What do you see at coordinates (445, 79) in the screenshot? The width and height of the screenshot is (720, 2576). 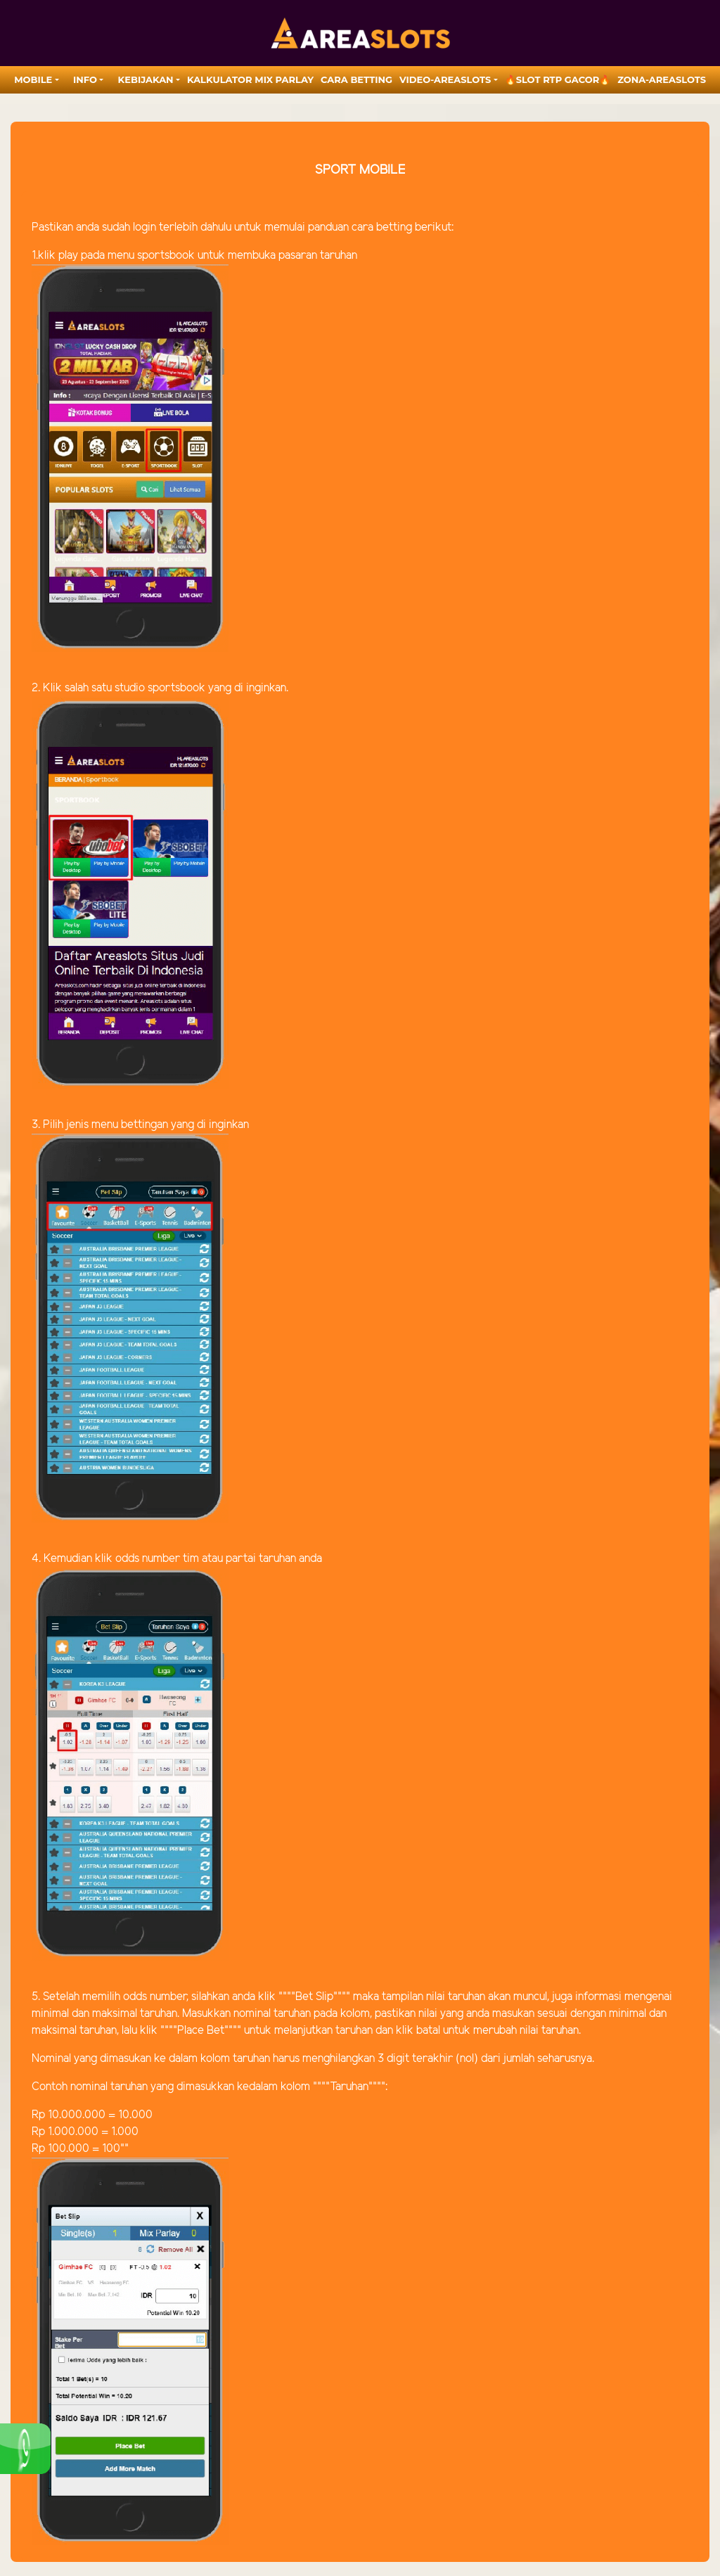 I see `video-areaslots` at bounding box center [445, 79].